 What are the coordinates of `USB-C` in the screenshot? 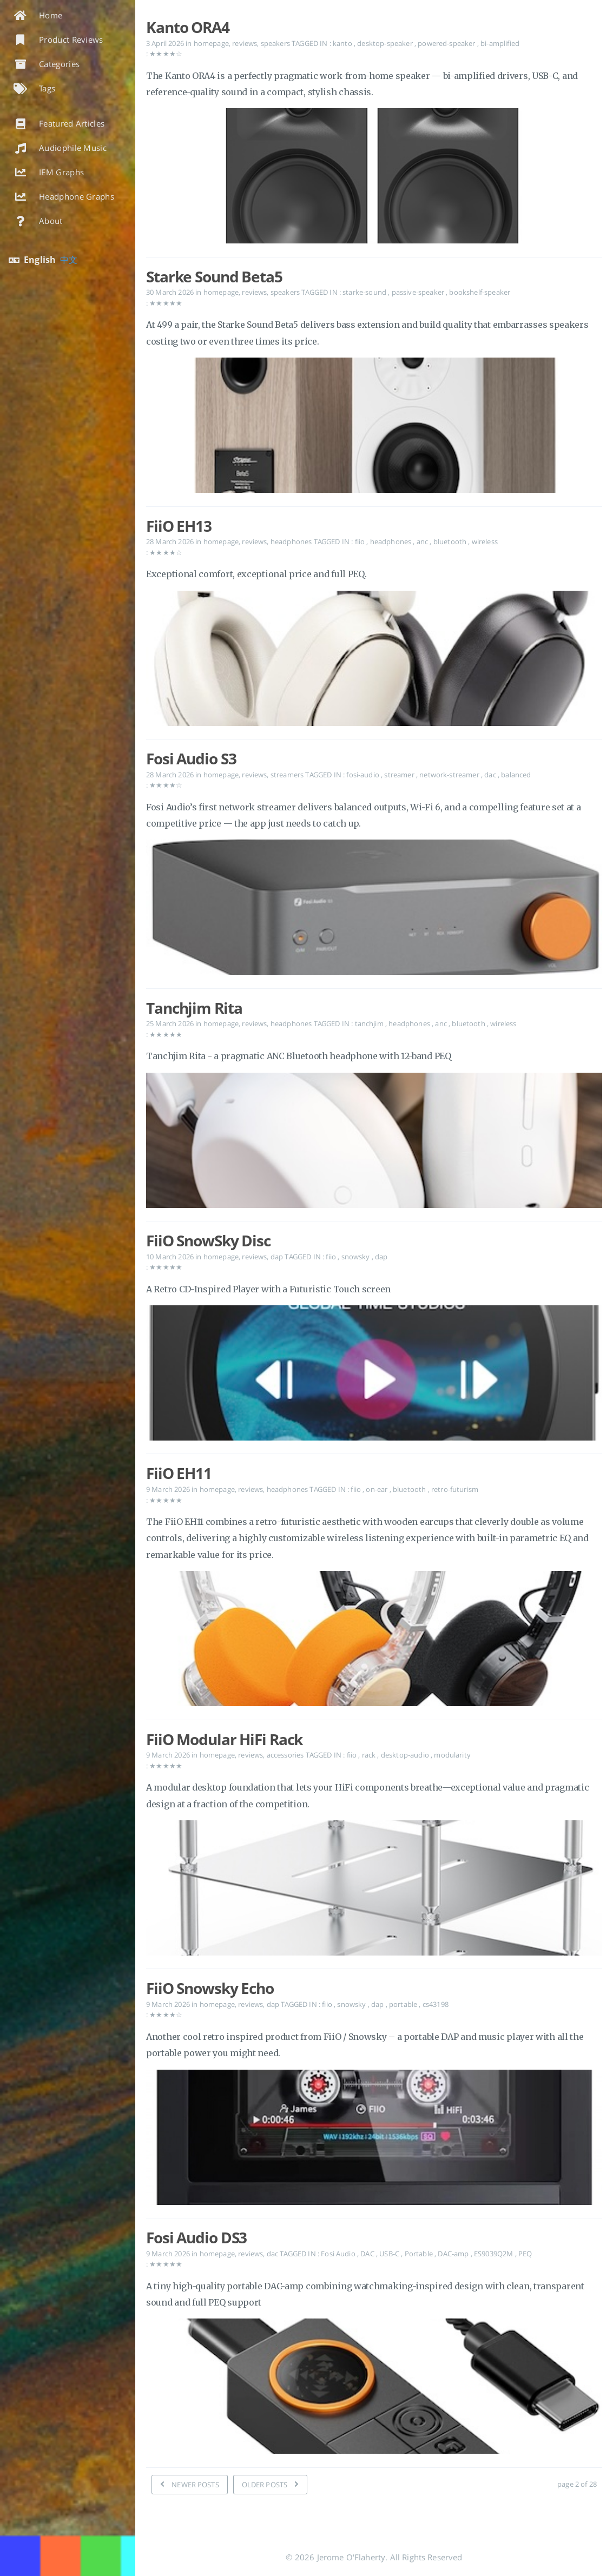 It's located at (390, 2253).